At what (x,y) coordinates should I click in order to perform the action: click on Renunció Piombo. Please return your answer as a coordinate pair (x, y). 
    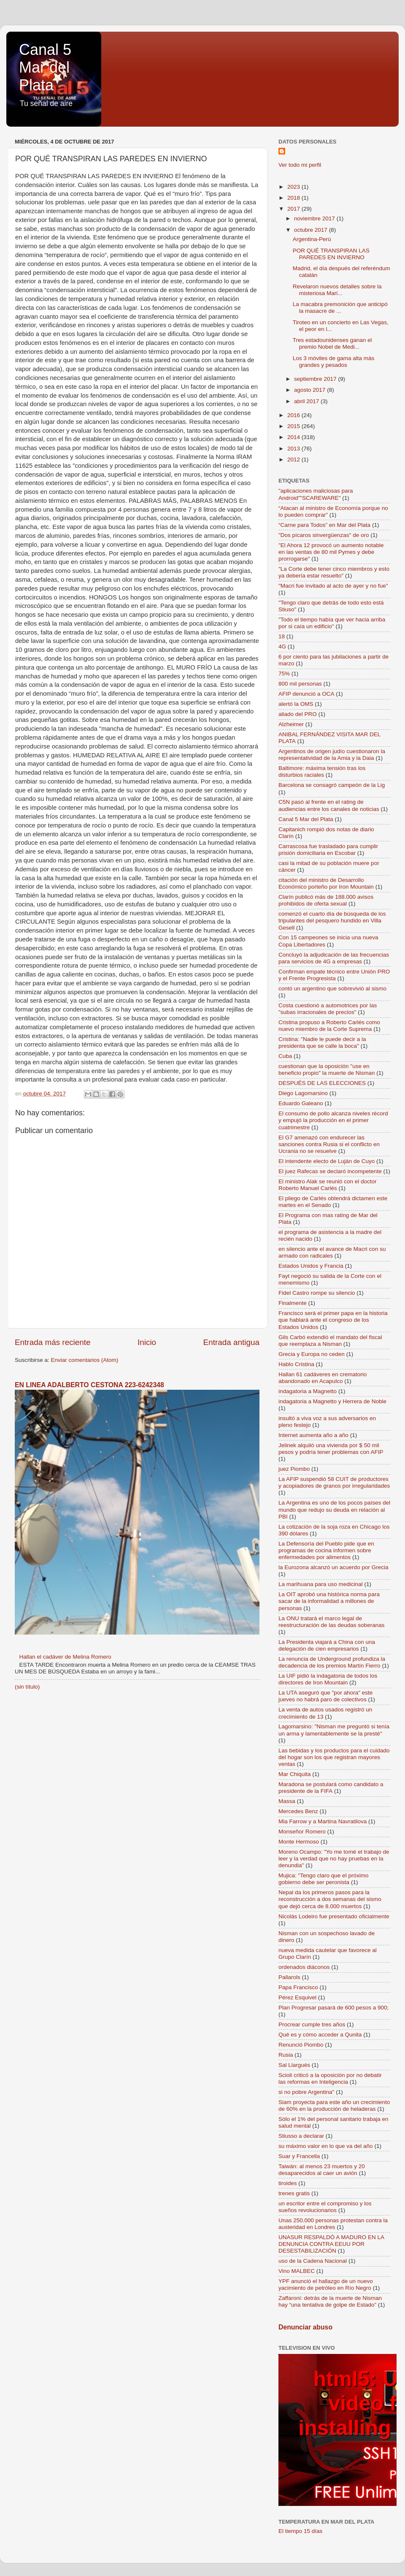
    Looking at the image, I should click on (301, 2045).